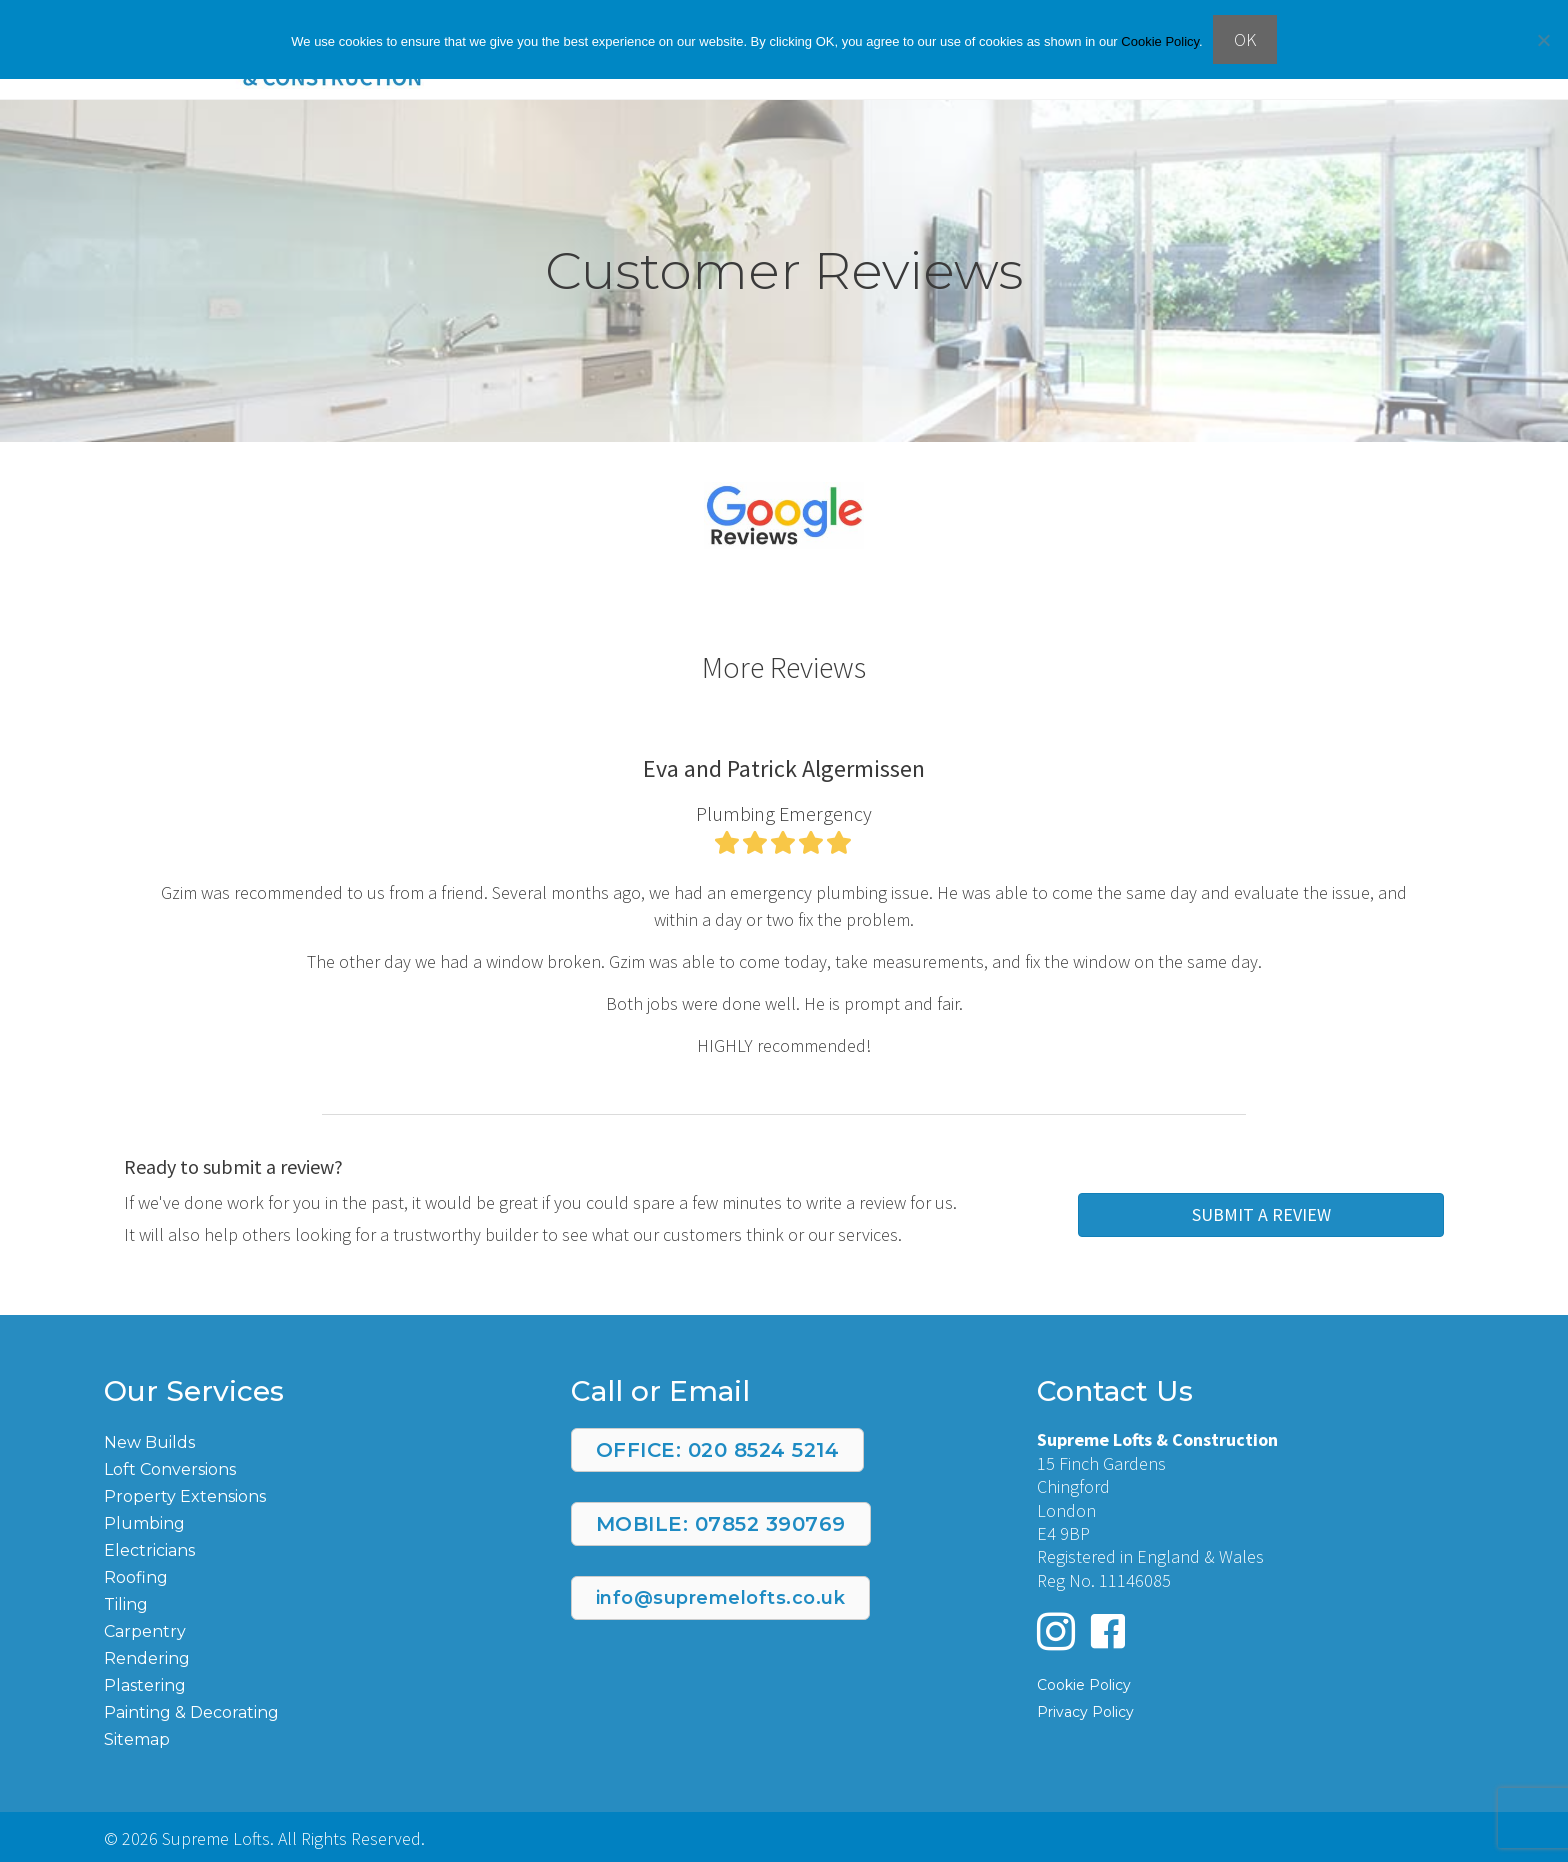 This screenshot has height=1862, width=1568. I want to click on [Go to https://supremelofts.co.uk/plumbing/], so click(317, 1522).